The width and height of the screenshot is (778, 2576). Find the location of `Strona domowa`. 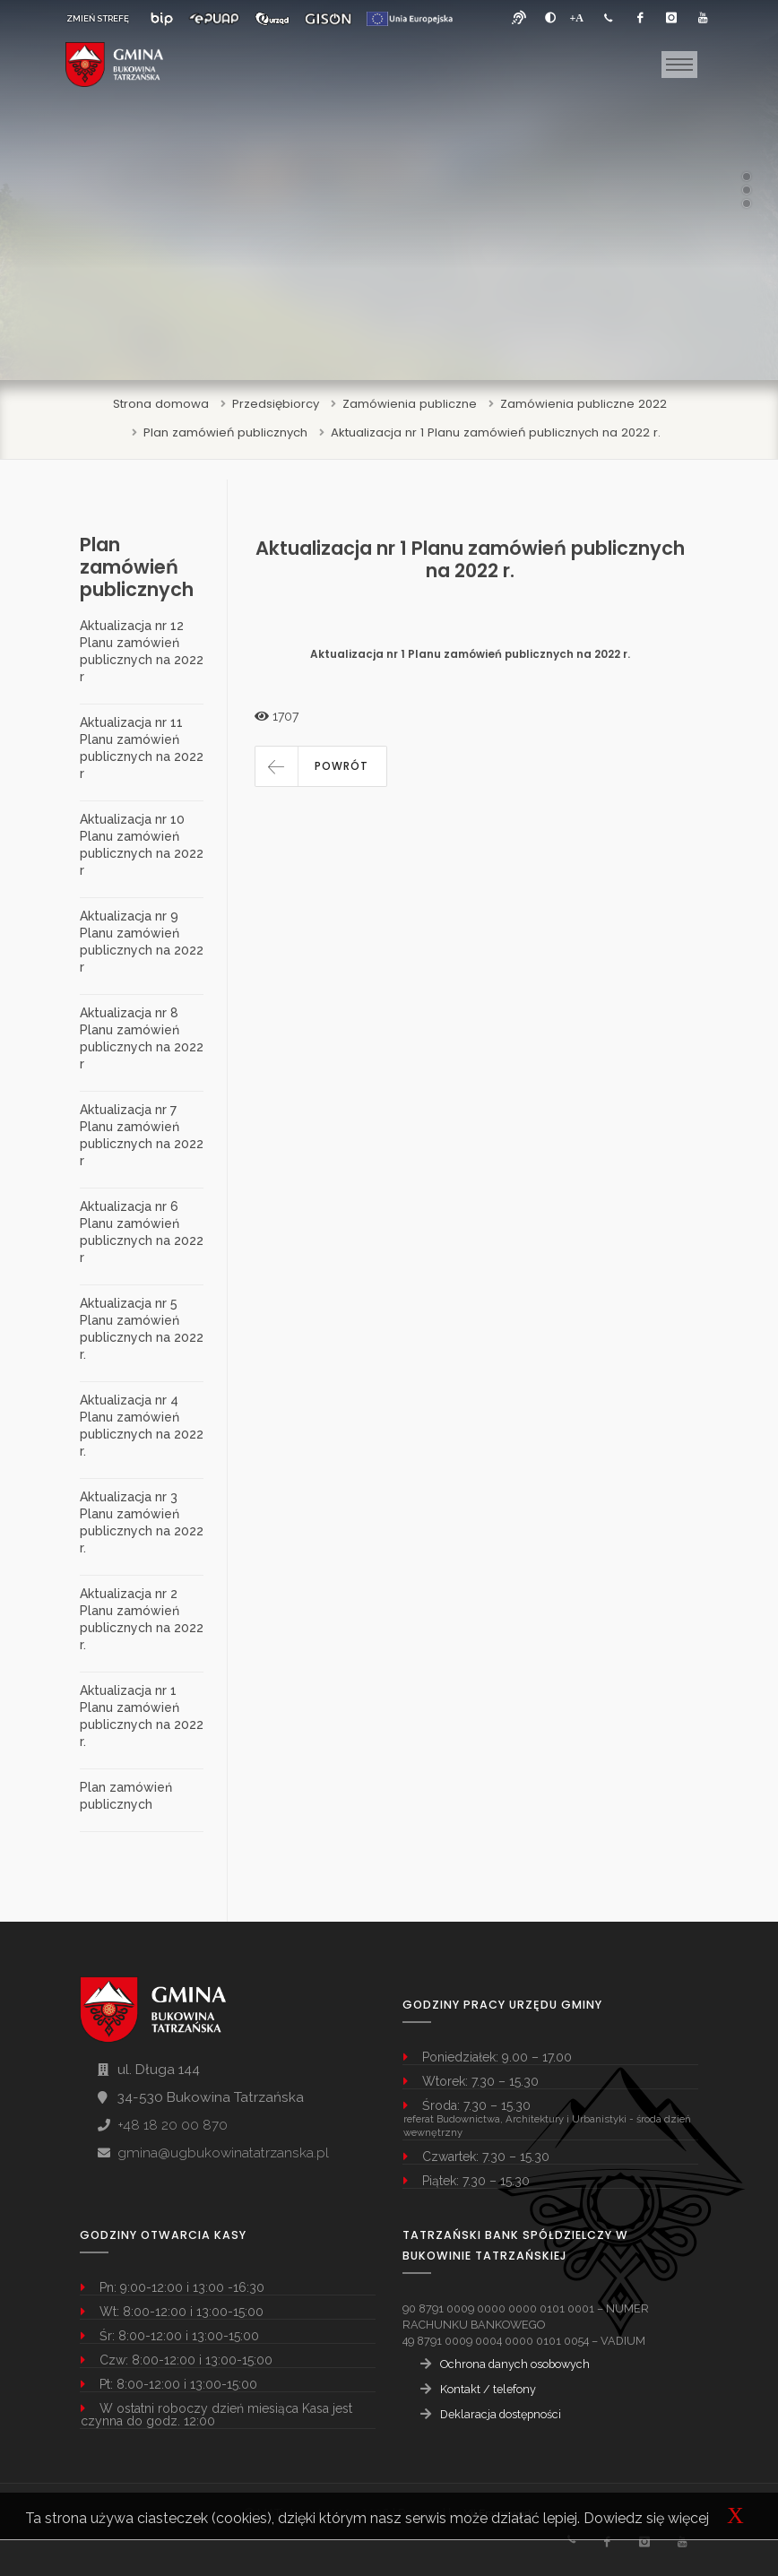

Strona domowa is located at coordinates (161, 403).